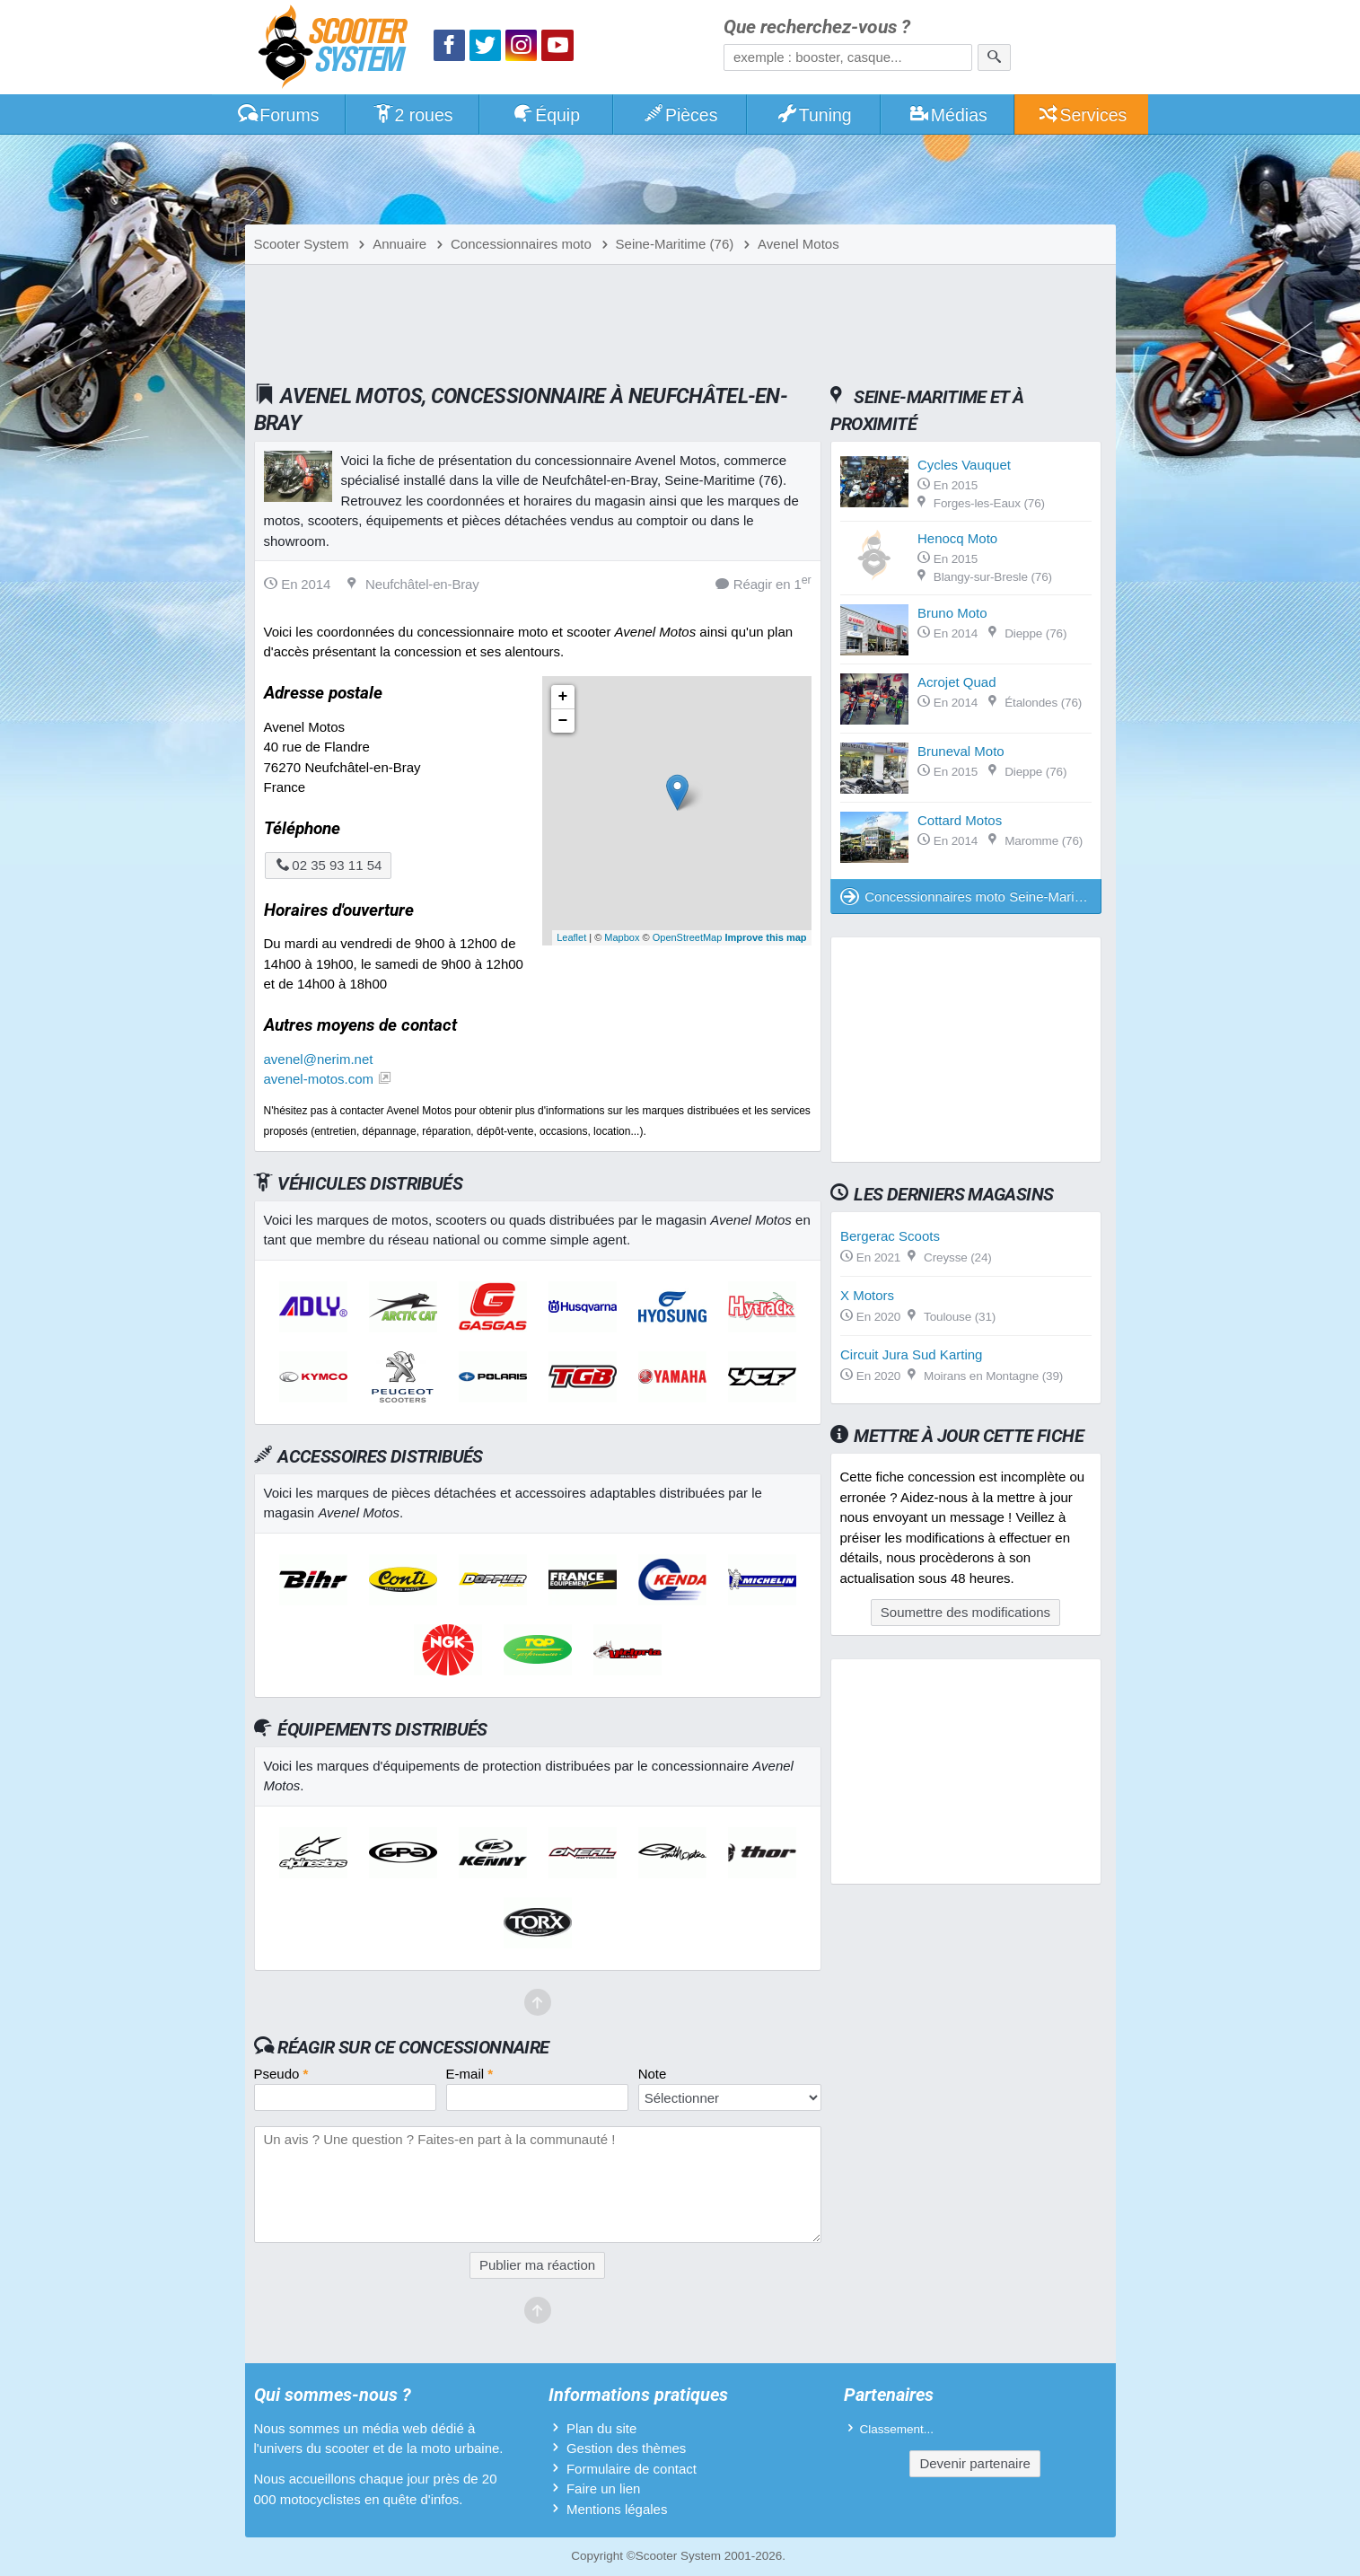  What do you see at coordinates (952, 612) in the screenshot?
I see `Bruno Moto` at bounding box center [952, 612].